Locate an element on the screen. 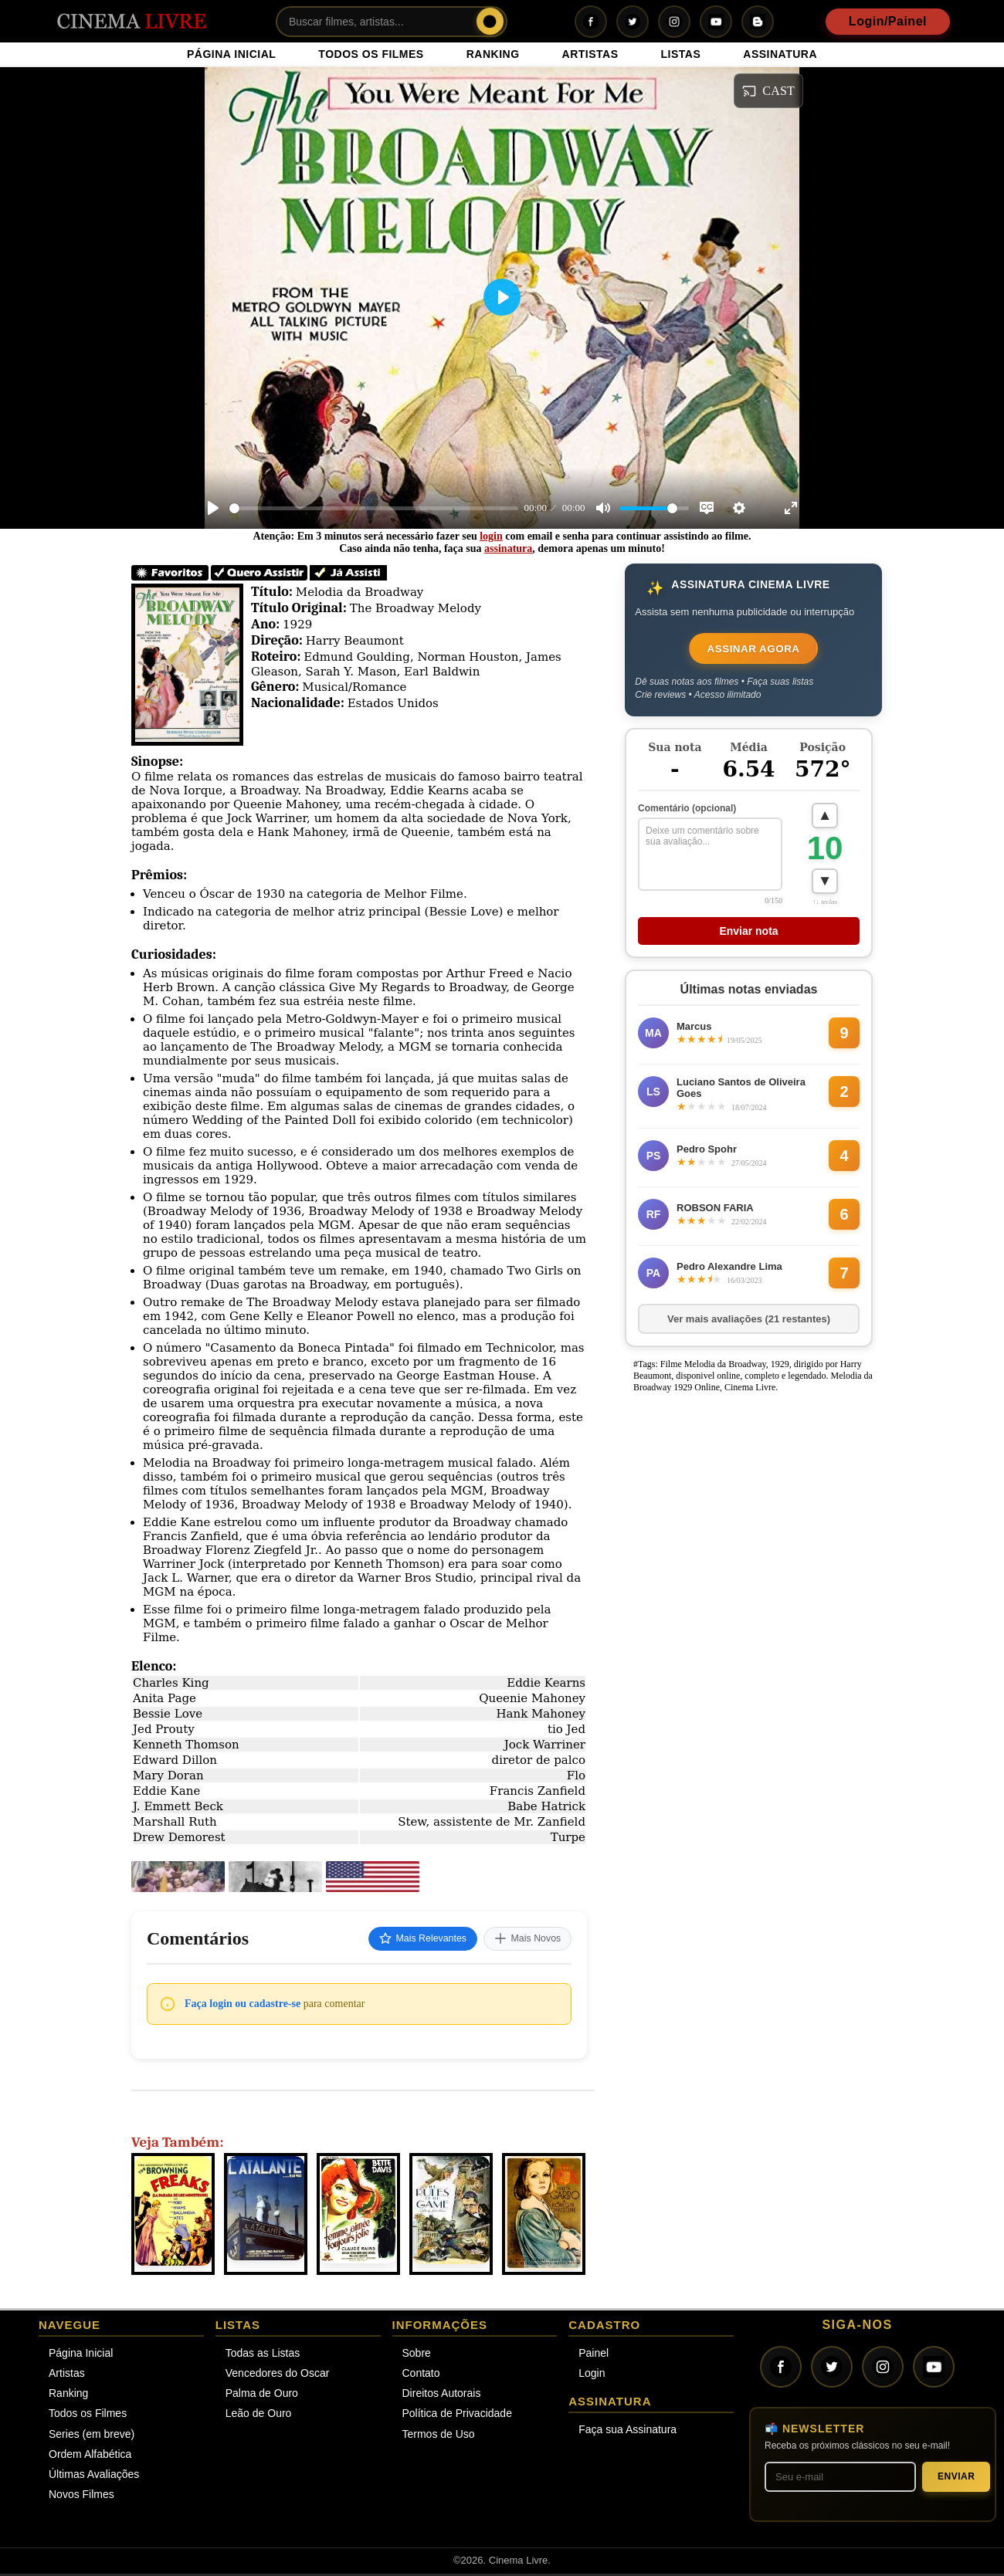 The width and height of the screenshot is (1004, 2576). Ver mais avaliações (21 restantes) is located at coordinates (748, 1326).